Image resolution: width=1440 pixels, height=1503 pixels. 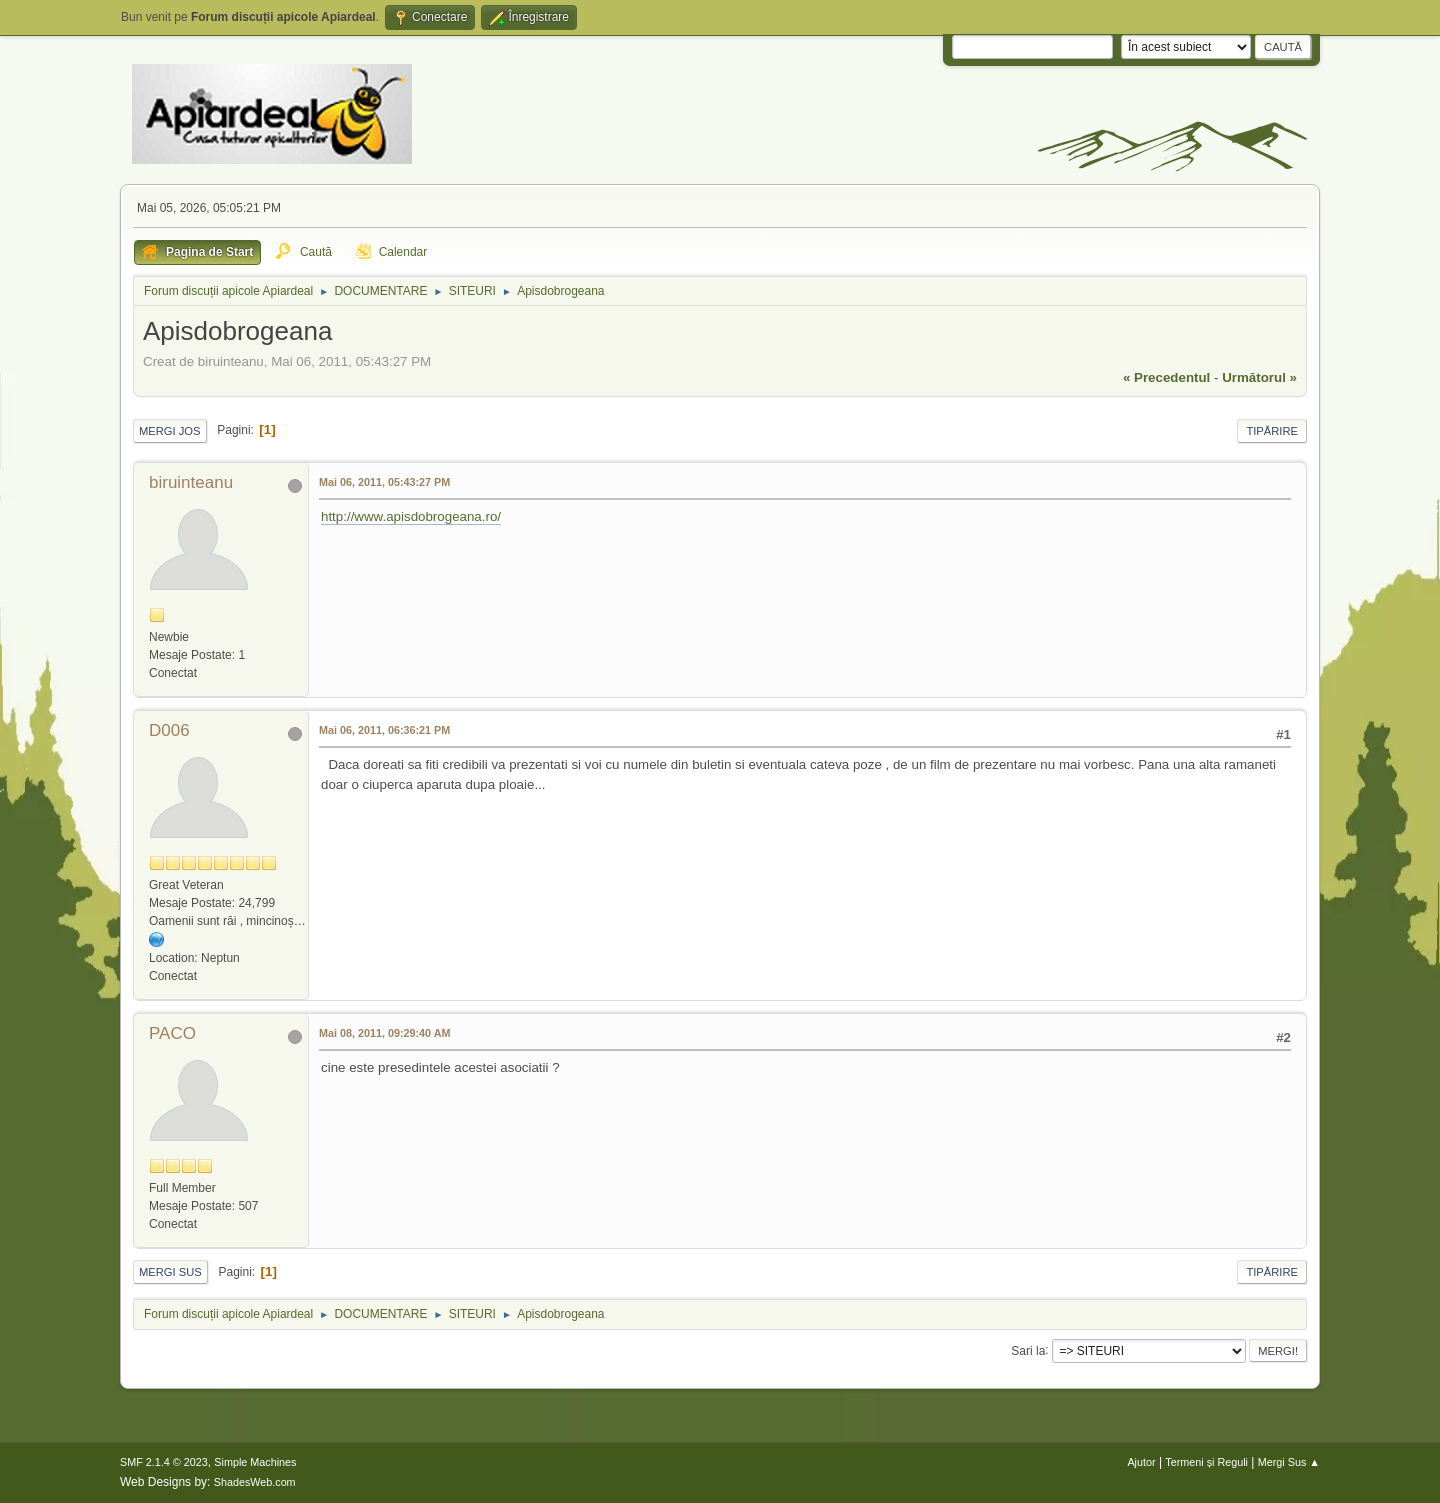 I want to click on ShadesWeb.com, so click(x=255, y=1482).